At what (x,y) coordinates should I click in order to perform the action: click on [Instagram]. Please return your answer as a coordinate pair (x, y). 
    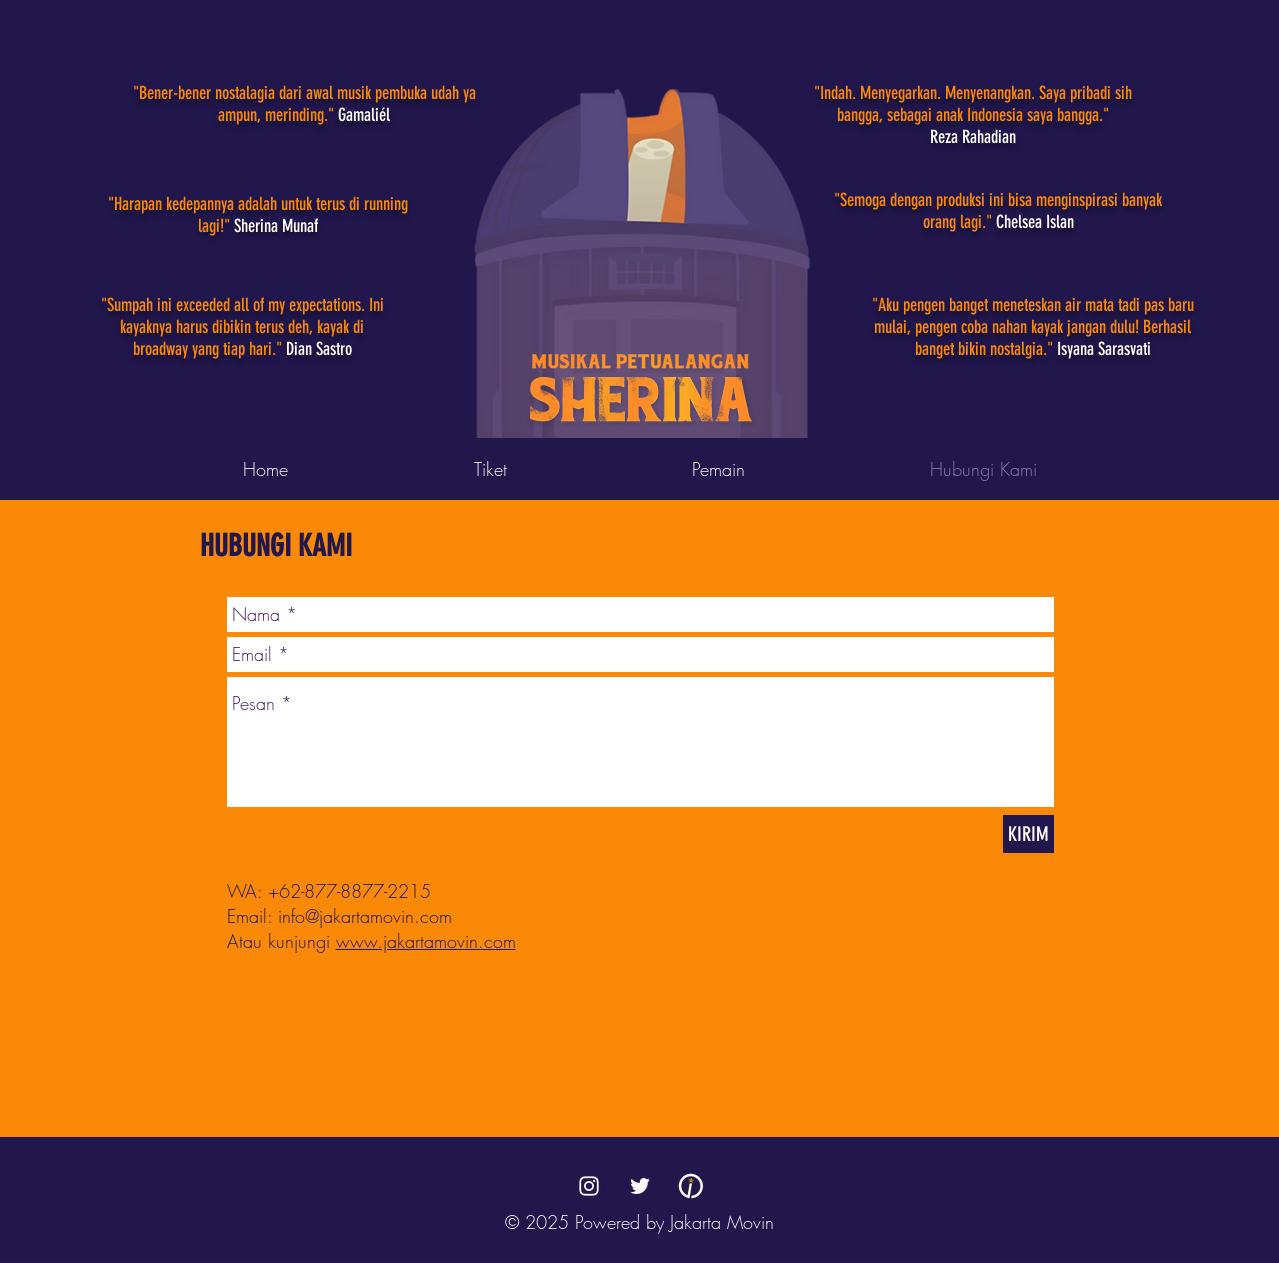
    Looking at the image, I should click on (589, 1186).